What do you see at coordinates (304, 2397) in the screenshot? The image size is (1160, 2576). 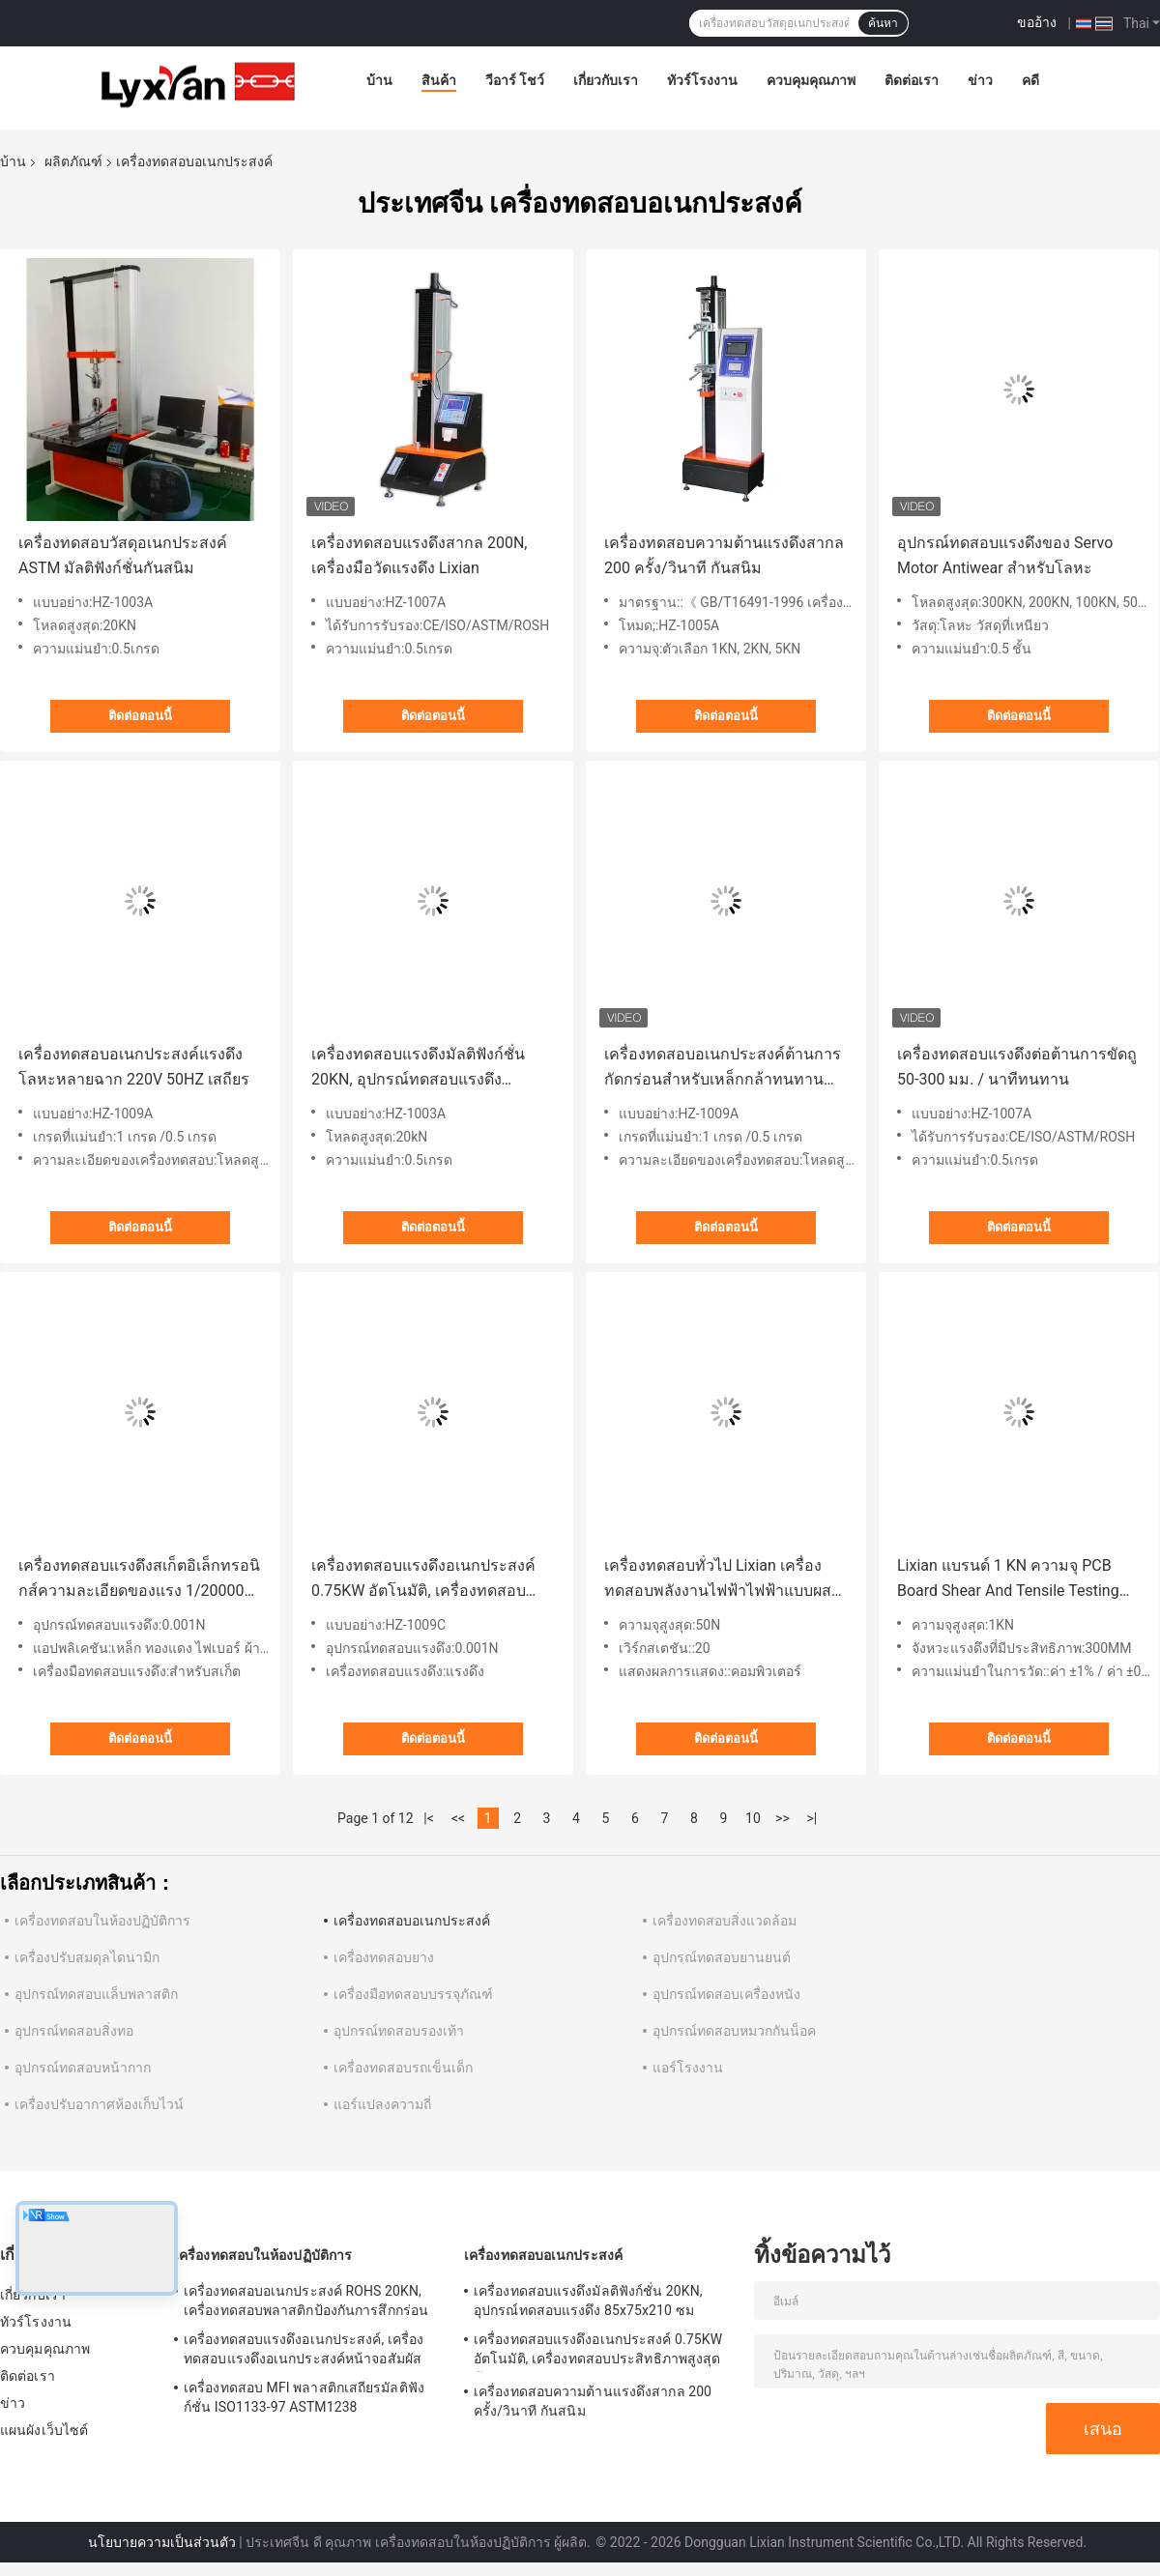 I see `เครื่องทดสอบ MFI พลาสติกเสถียรมัลติฟังก์ชั่น ISO1133-97 ASTM1238` at bounding box center [304, 2397].